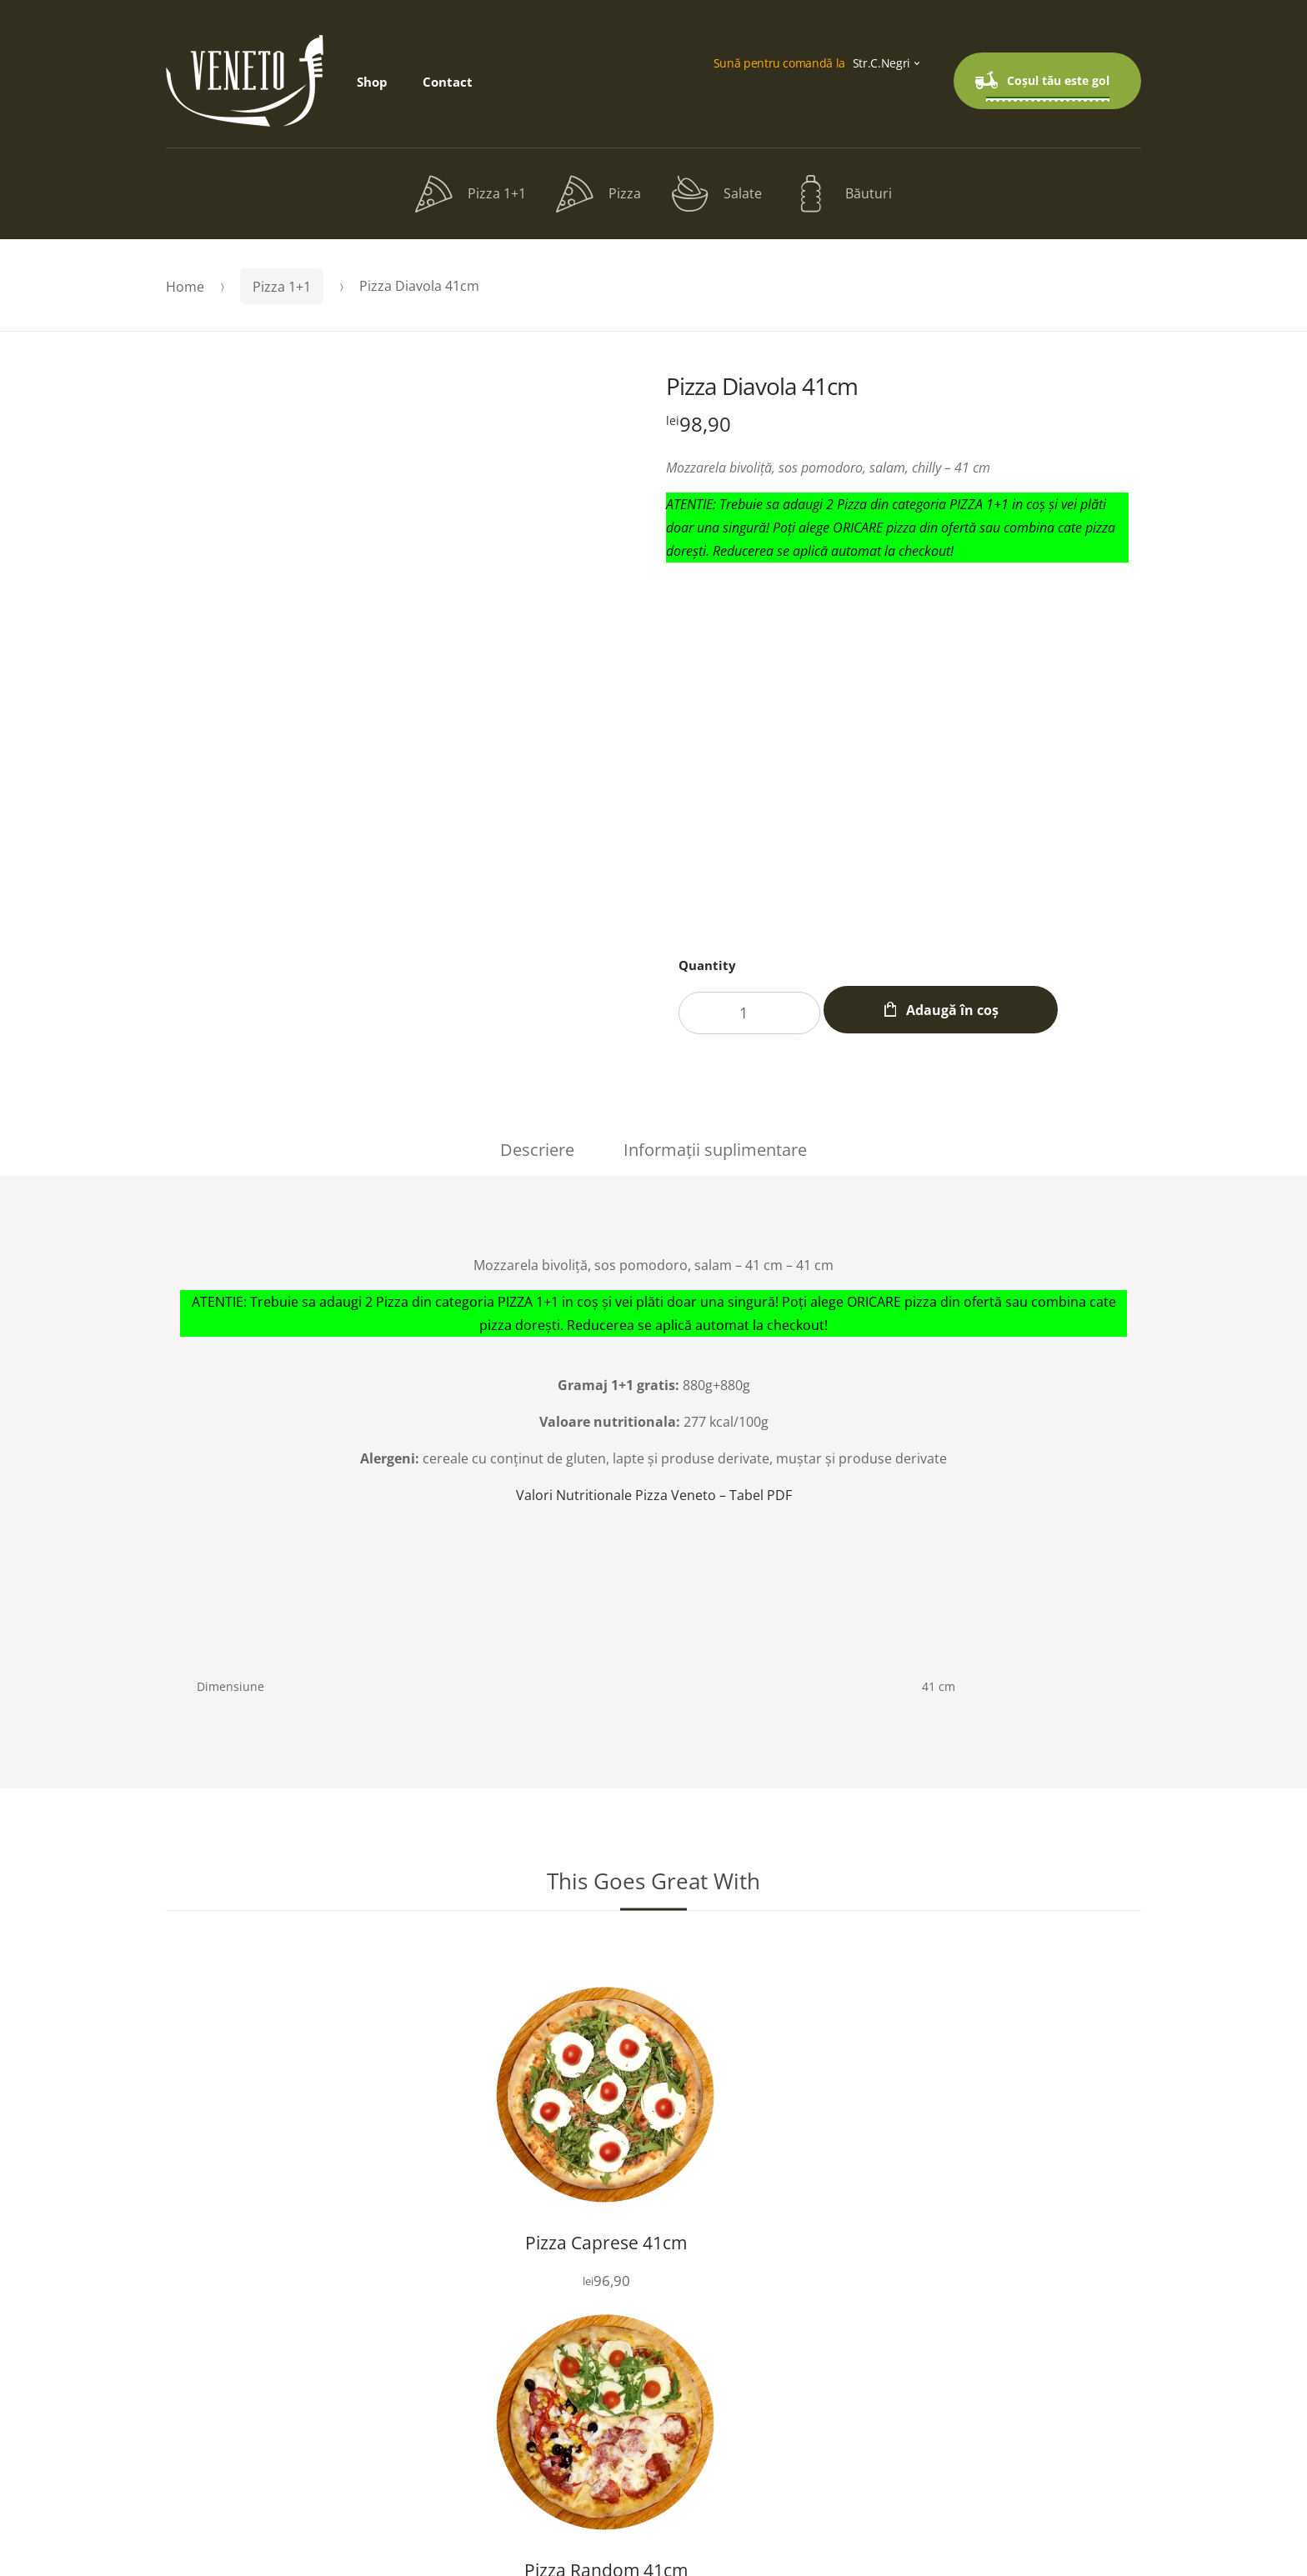 The image size is (1307, 2576). I want to click on Shop, so click(372, 81).